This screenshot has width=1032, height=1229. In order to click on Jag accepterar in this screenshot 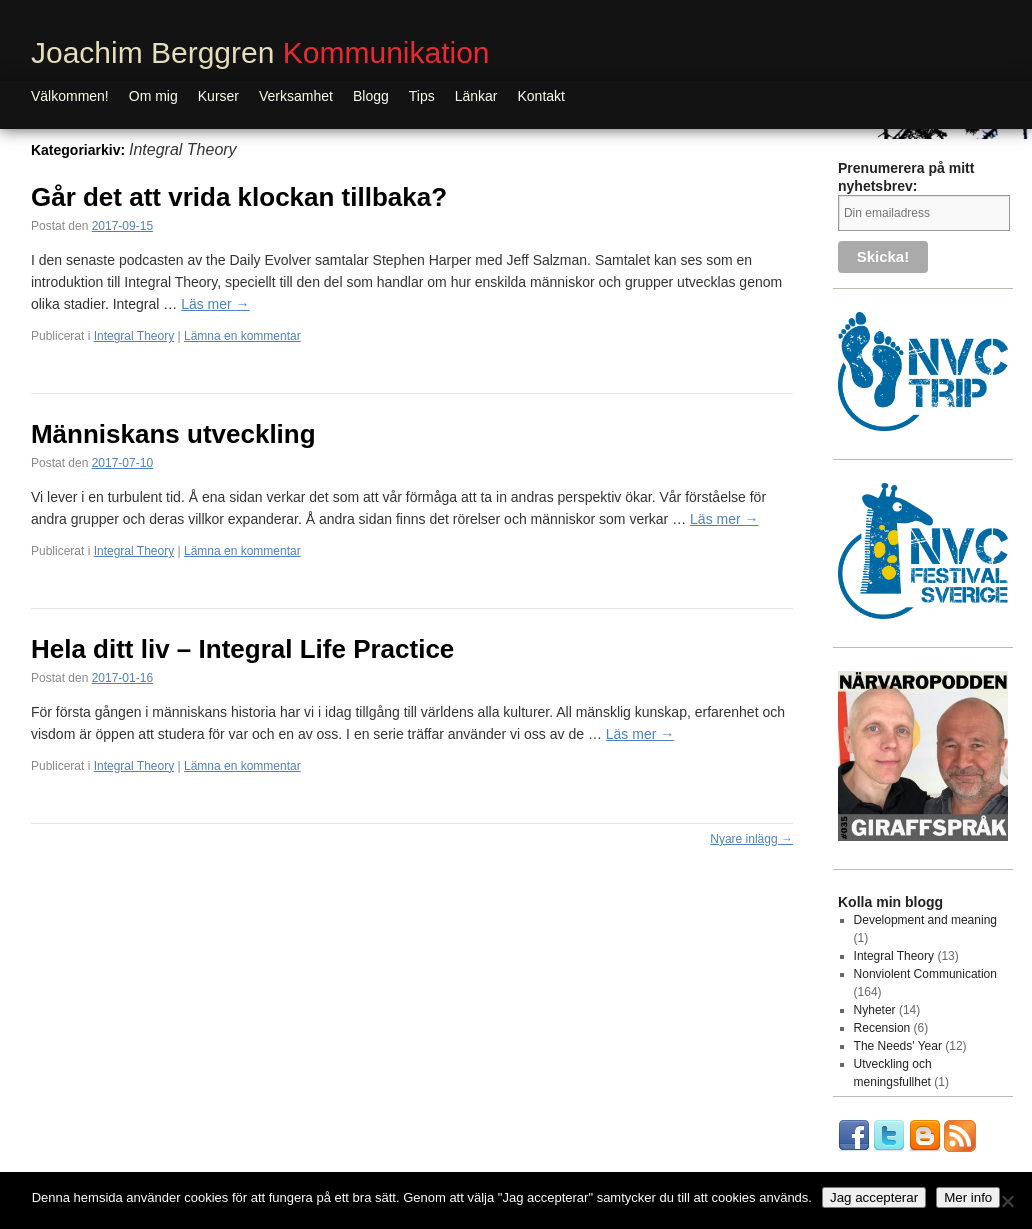, I will do `click(874, 1197)`.